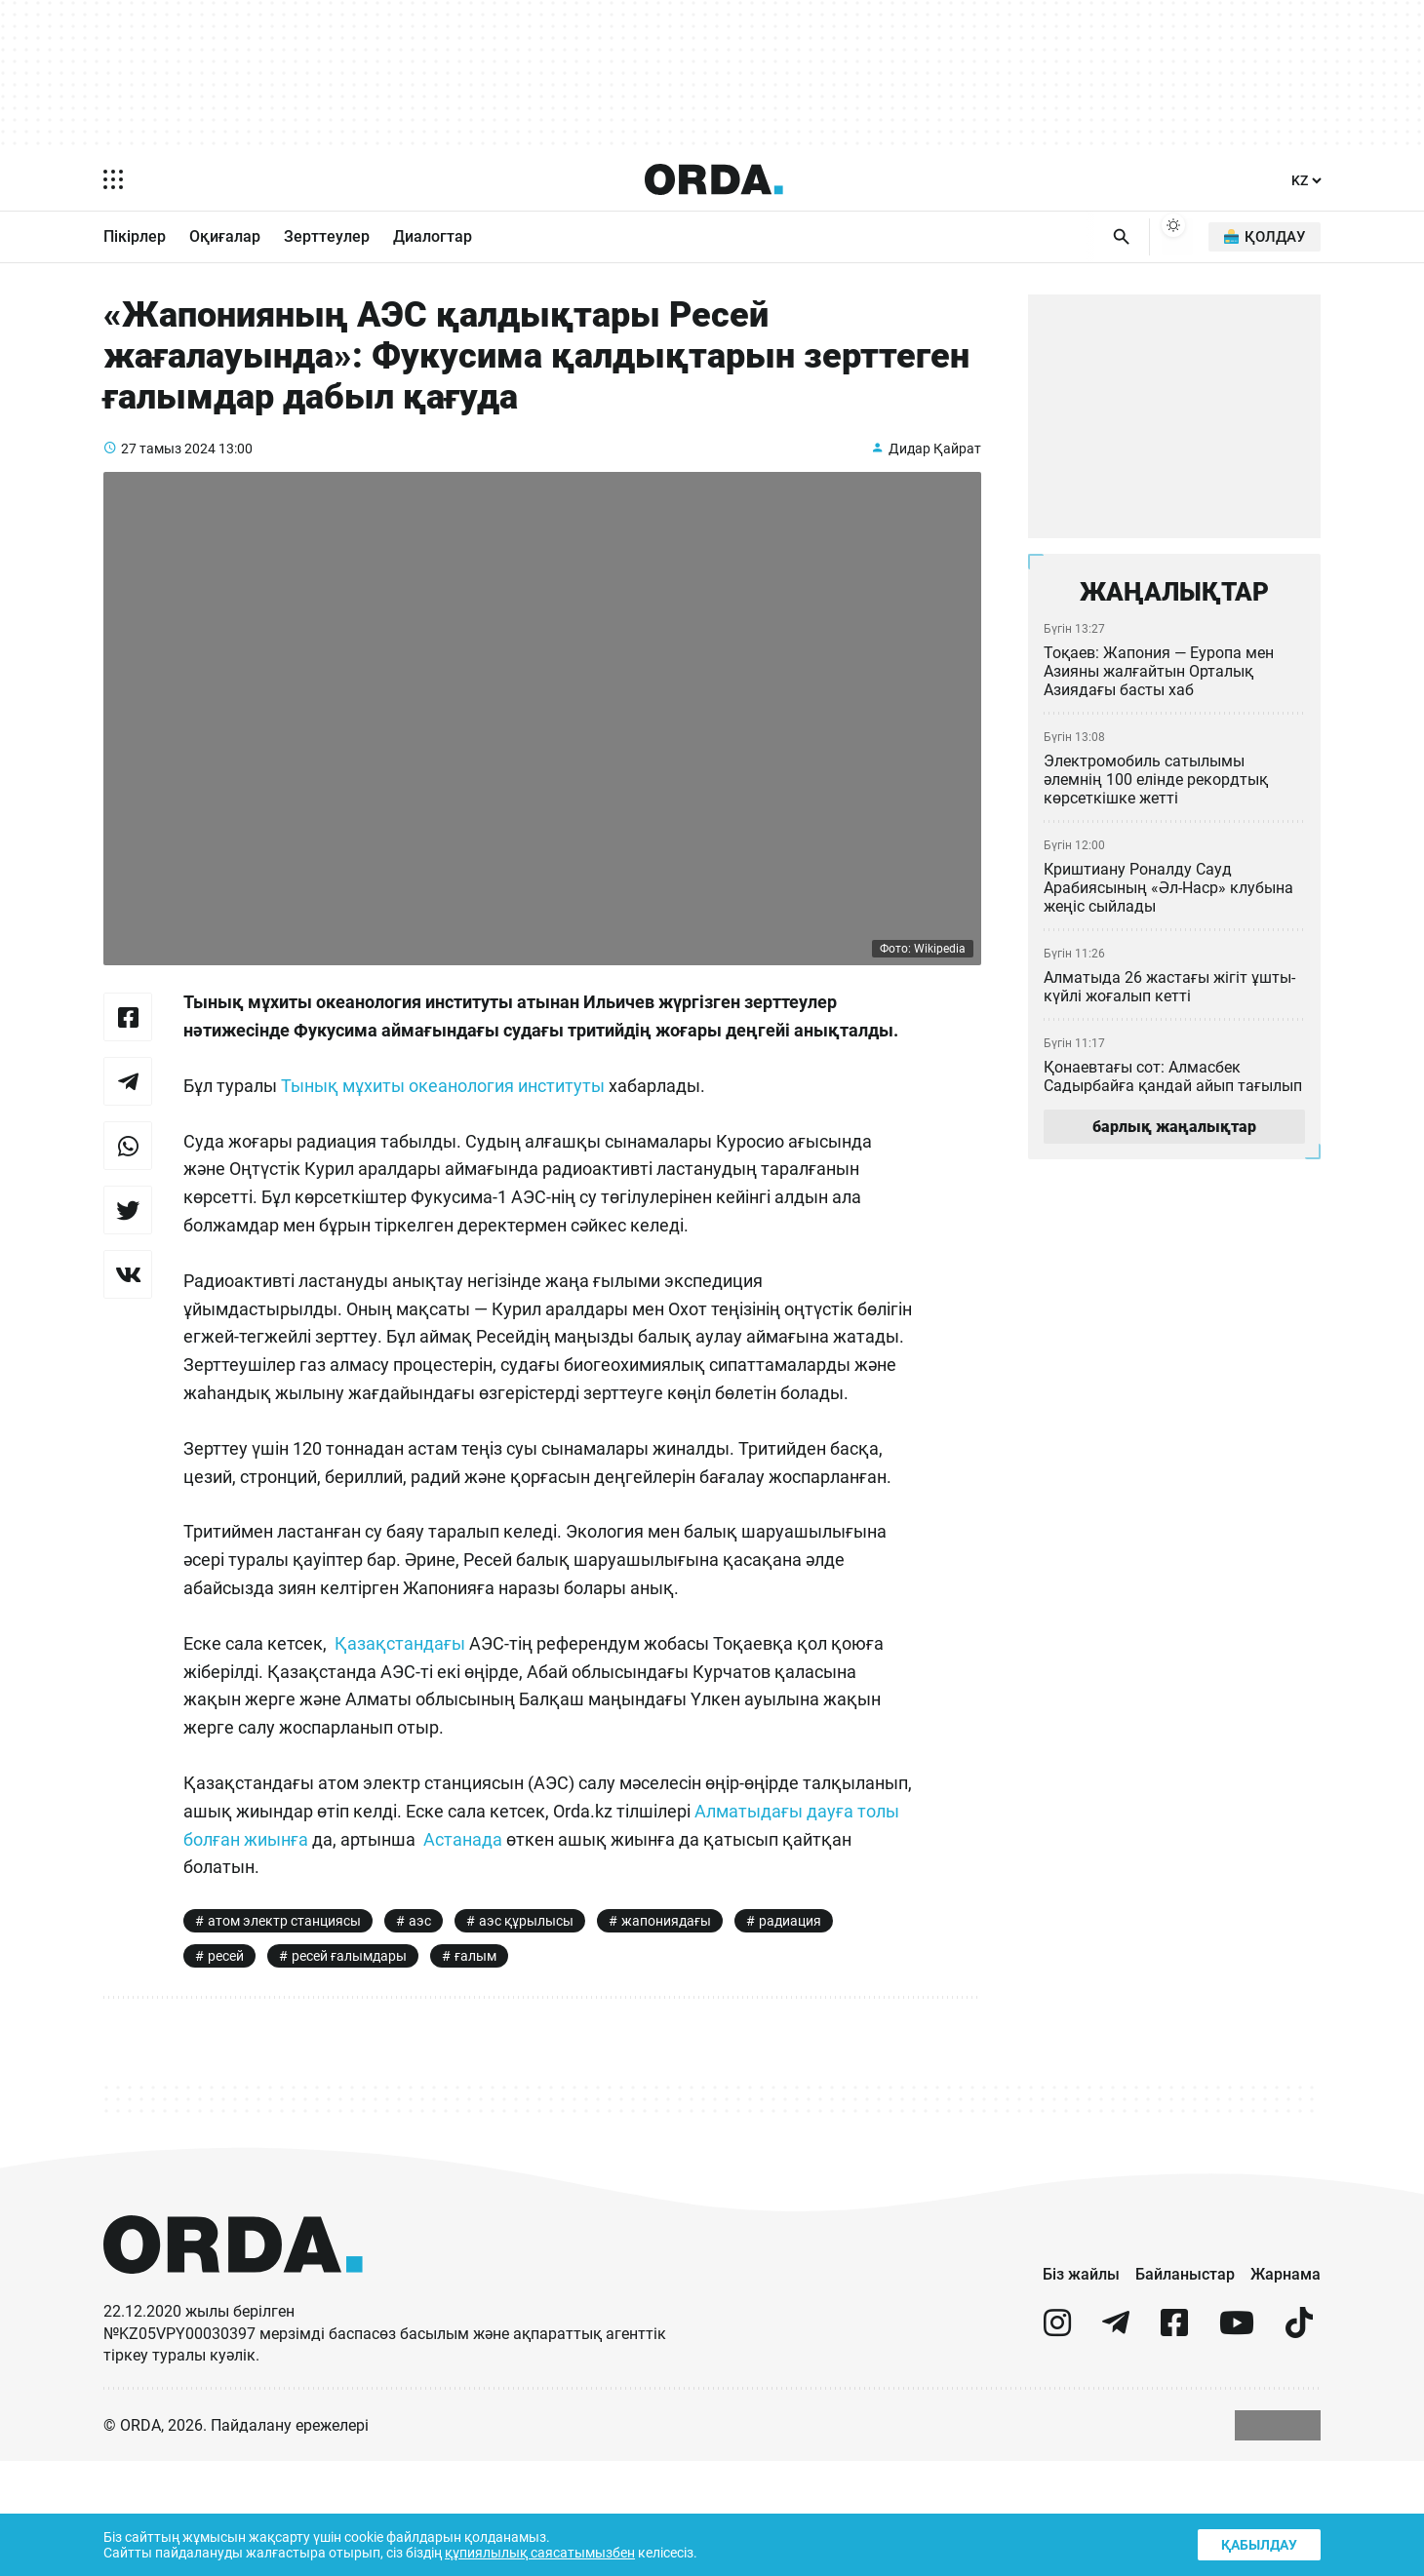  Describe the element at coordinates (1299, 2446) in the screenshot. I see `[tiktok]` at that location.